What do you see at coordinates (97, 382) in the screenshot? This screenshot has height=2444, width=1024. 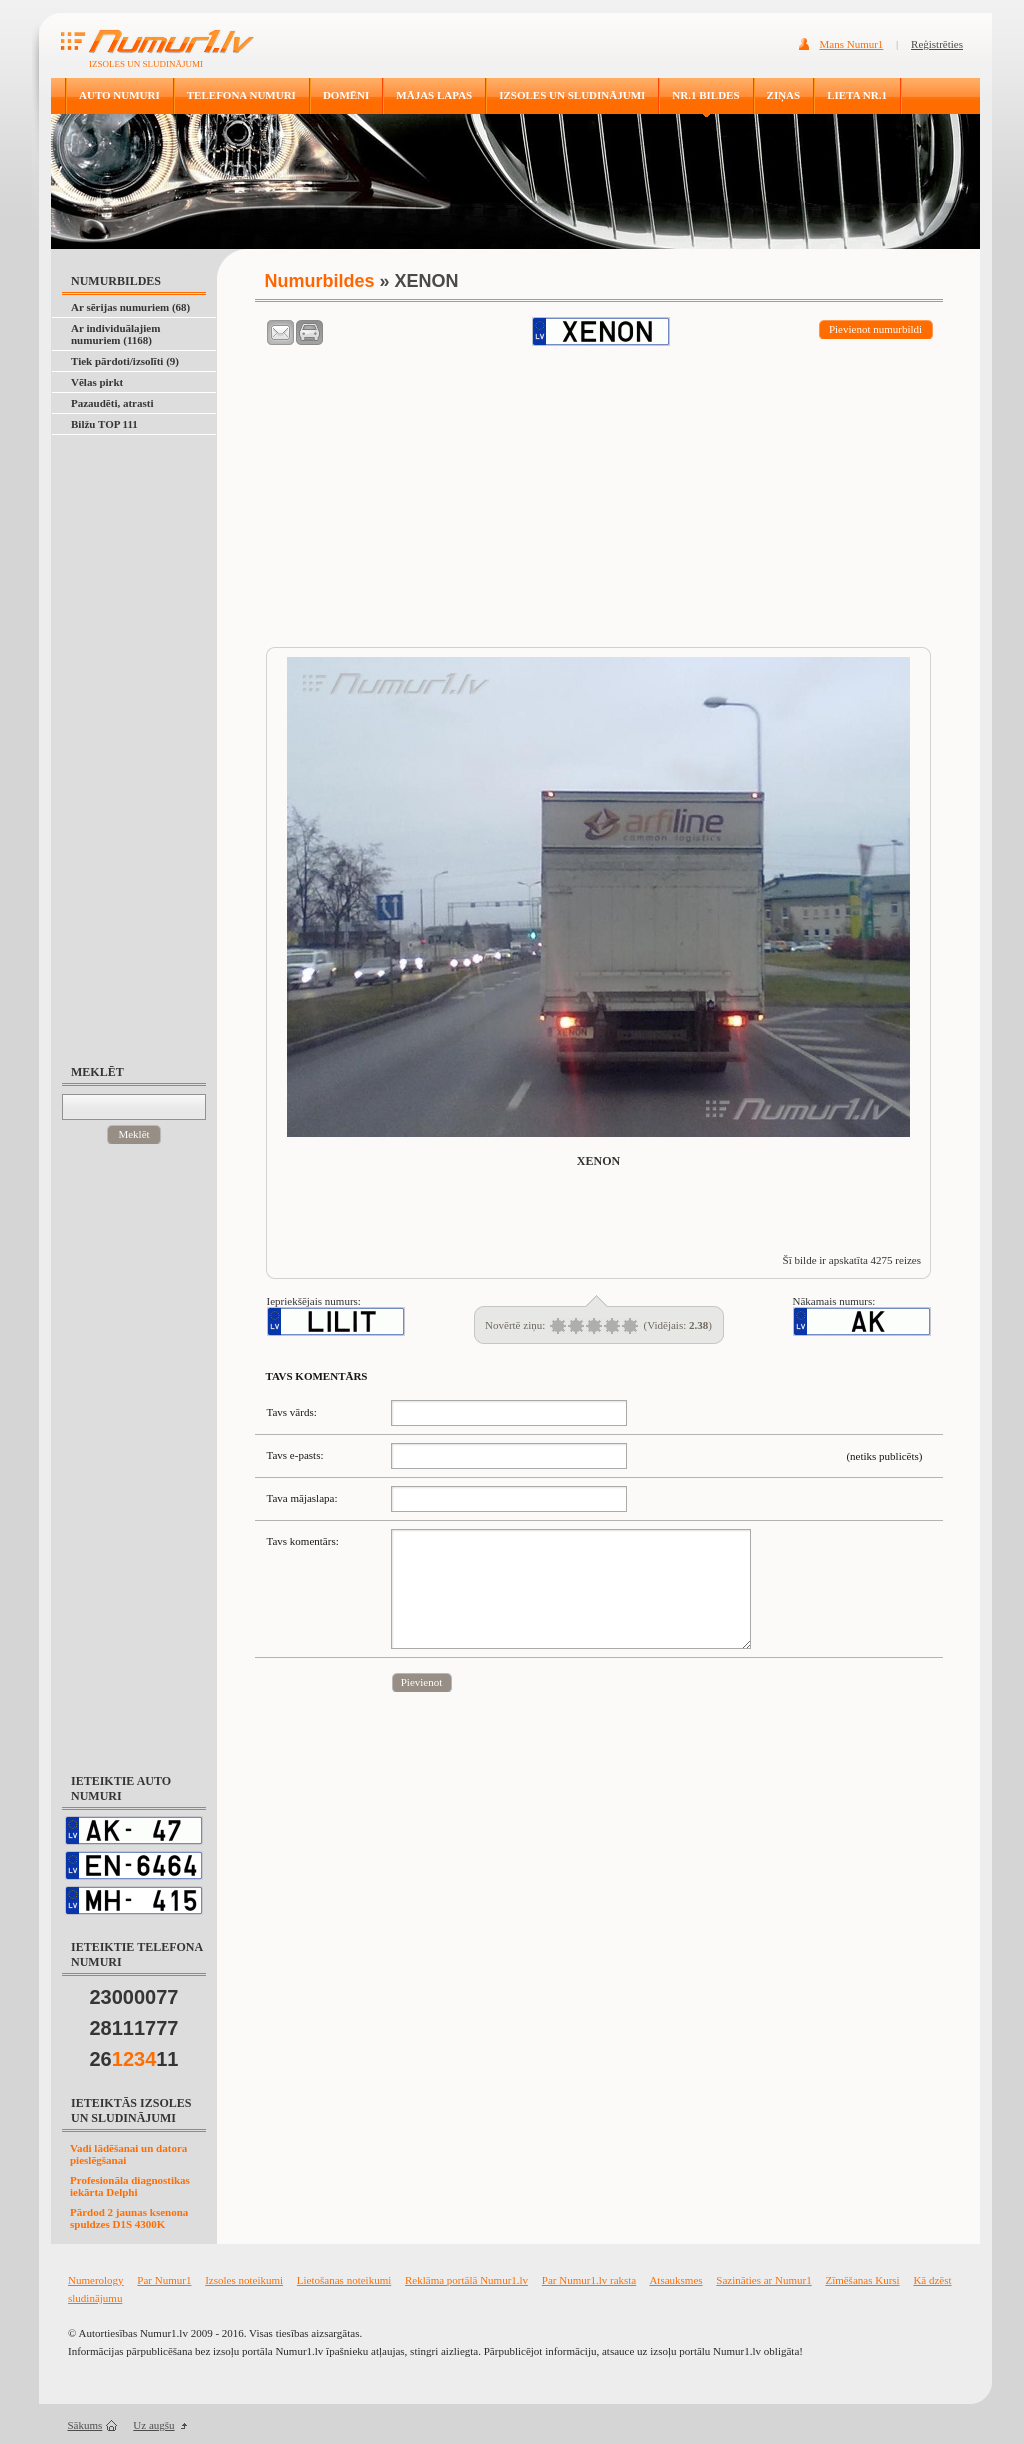 I see `Vēlas pirkt` at bounding box center [97, 382].